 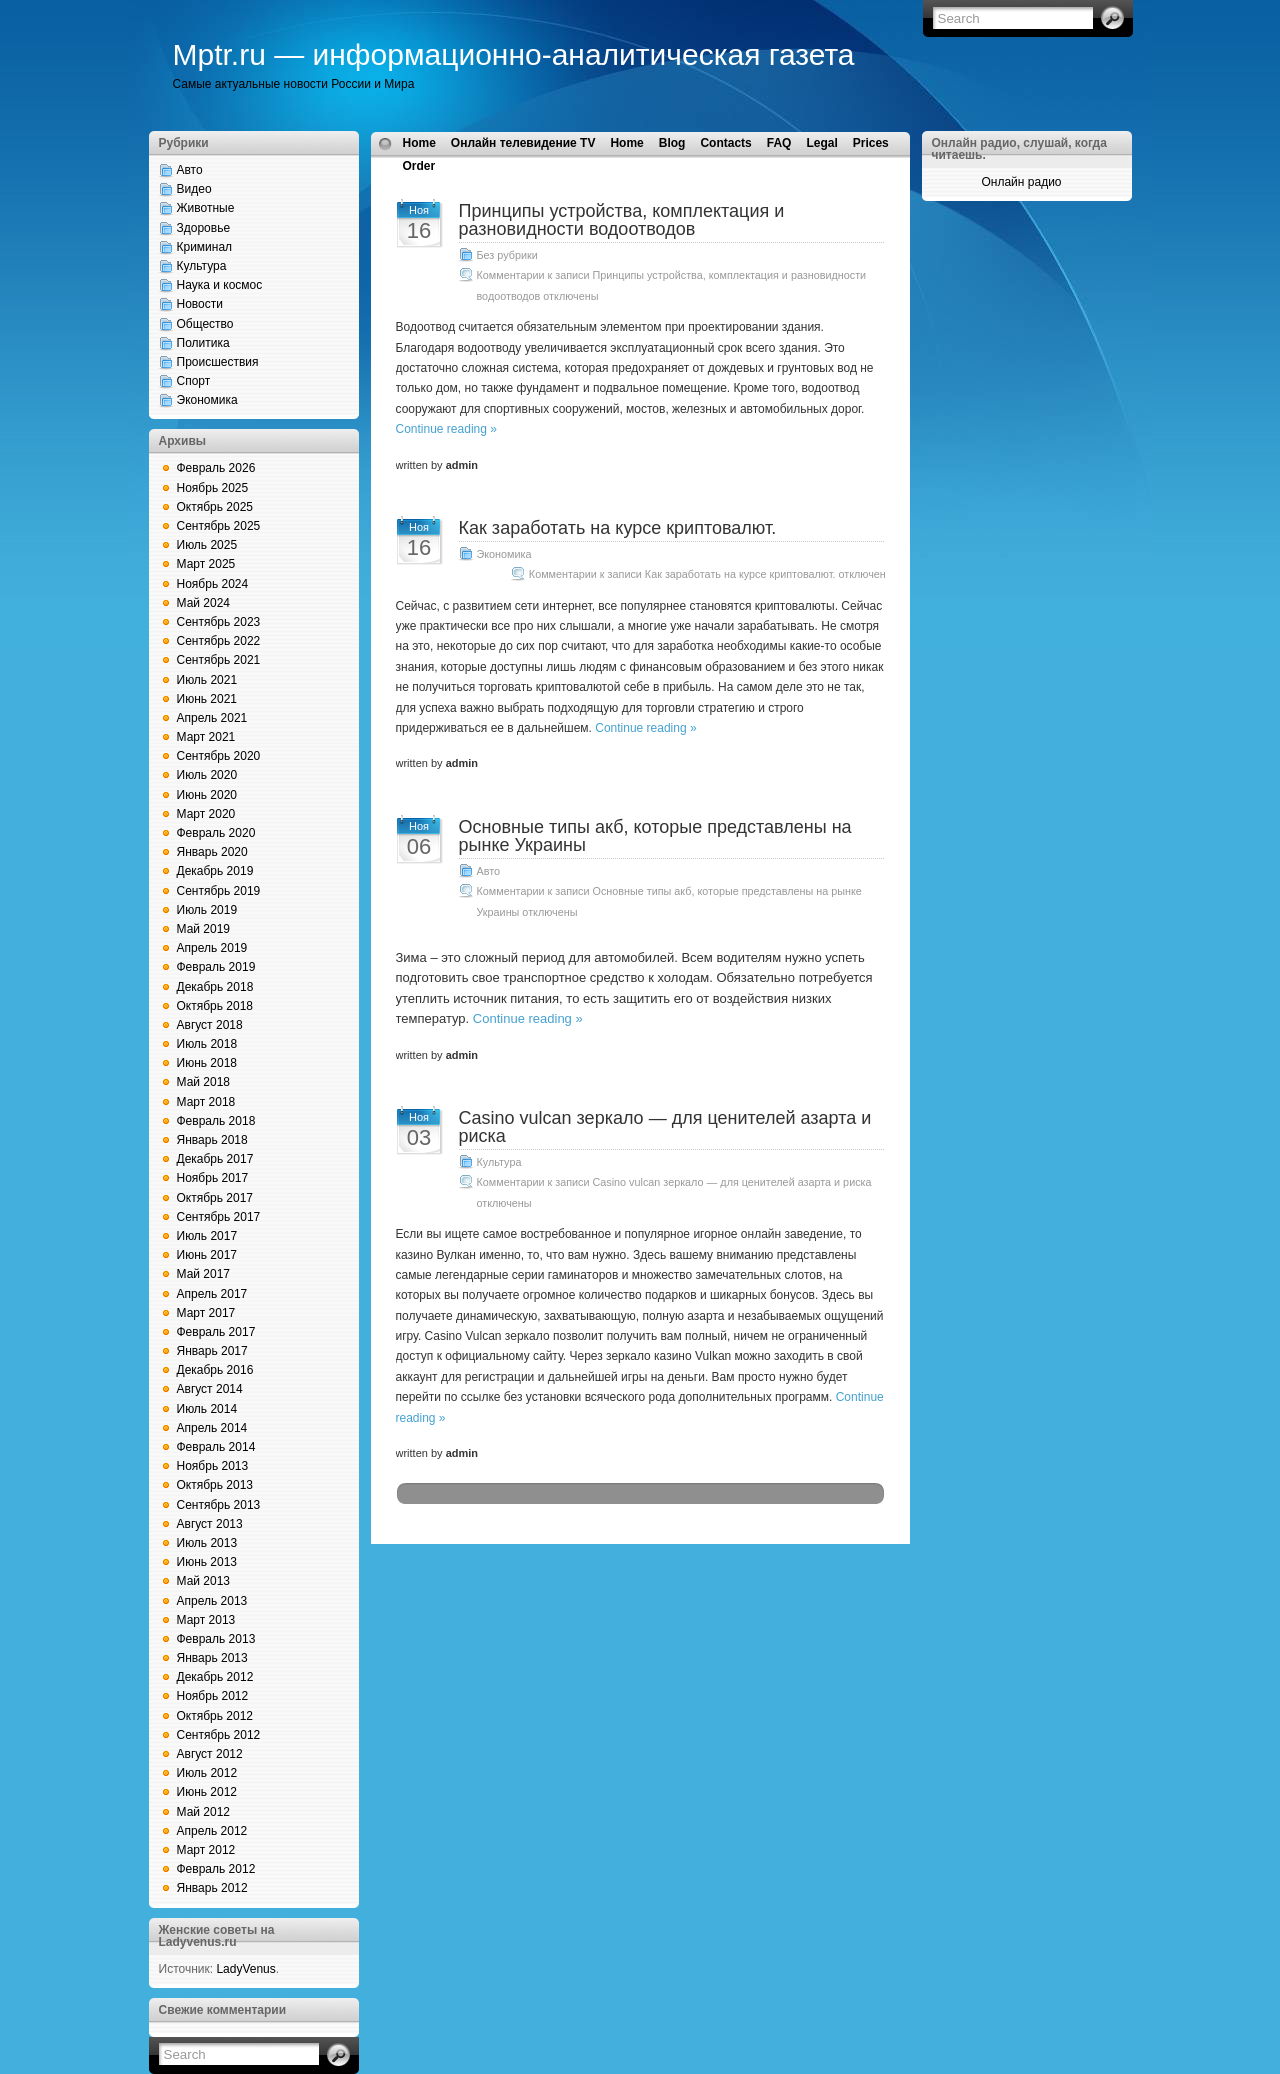 What do you see at coordinates (204, 1274) in the screenshot?
I see `Май 2017` at bounding box center [204, 1274].